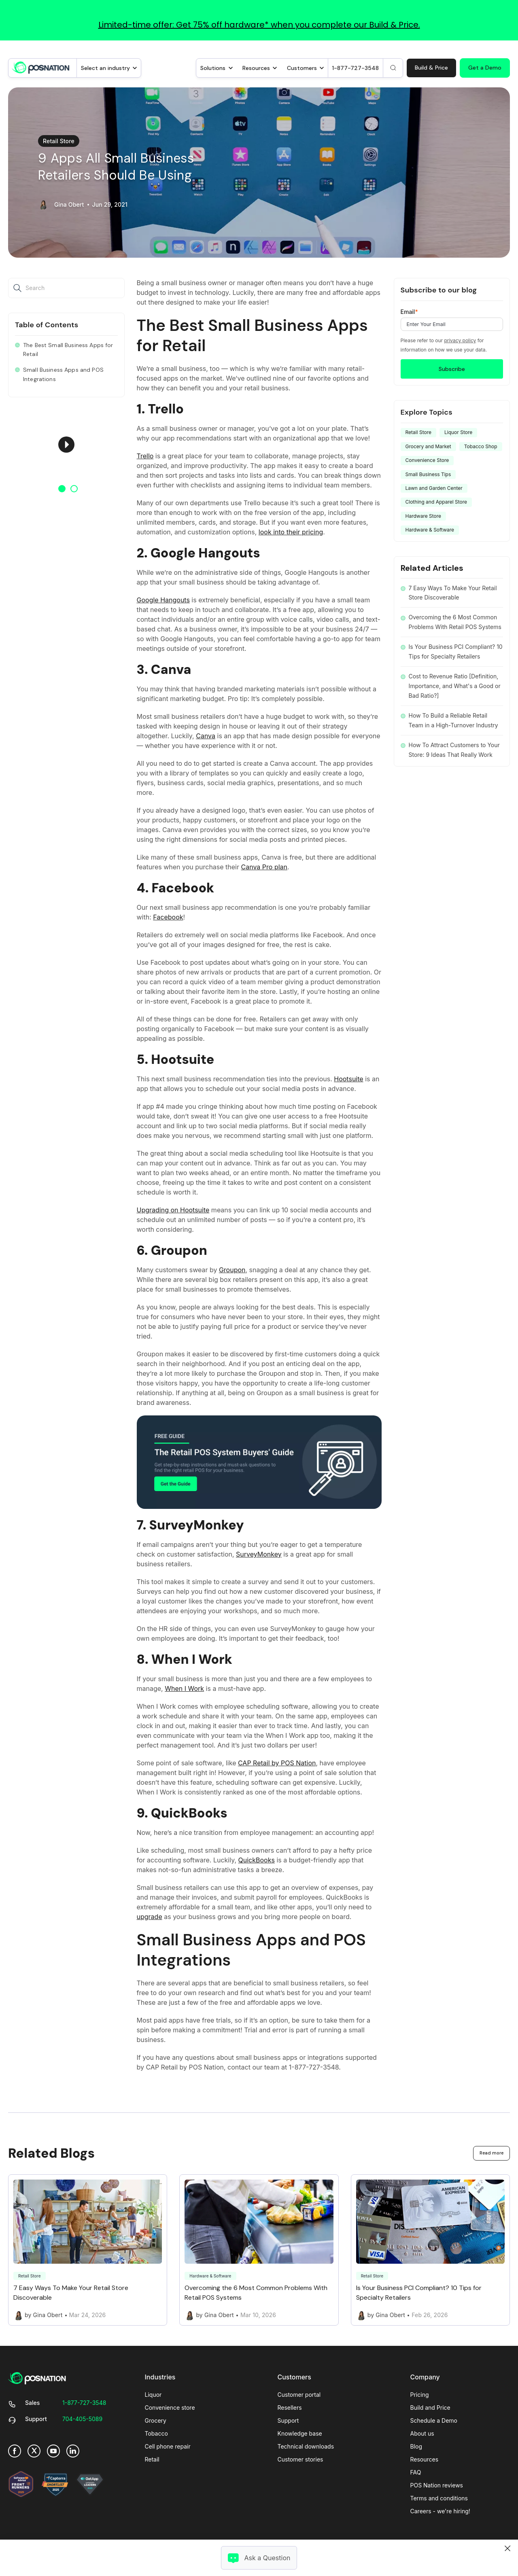 Image resolution: width=518 pixels, height=2576 pixels. What do you see at coordinates (455, 622) in the screenshot?
I see `Overcoming the 6 Most Common Problems With Retail POS Systems` at bounding box center [455, 622].